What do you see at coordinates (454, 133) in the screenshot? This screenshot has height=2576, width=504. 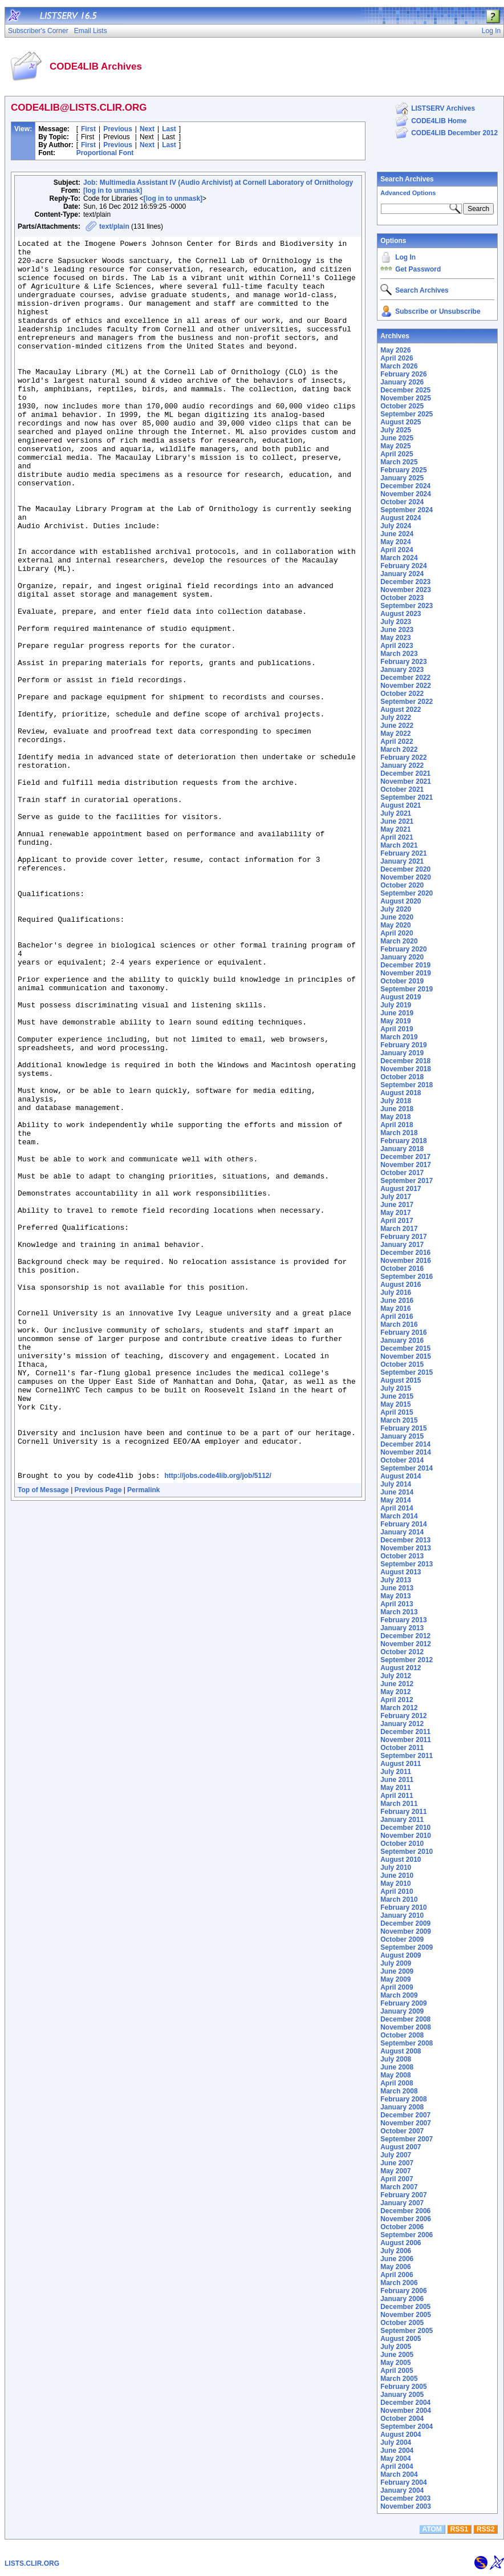 I see `CODE4LIB December 2012` at bounding box center [454, 133].